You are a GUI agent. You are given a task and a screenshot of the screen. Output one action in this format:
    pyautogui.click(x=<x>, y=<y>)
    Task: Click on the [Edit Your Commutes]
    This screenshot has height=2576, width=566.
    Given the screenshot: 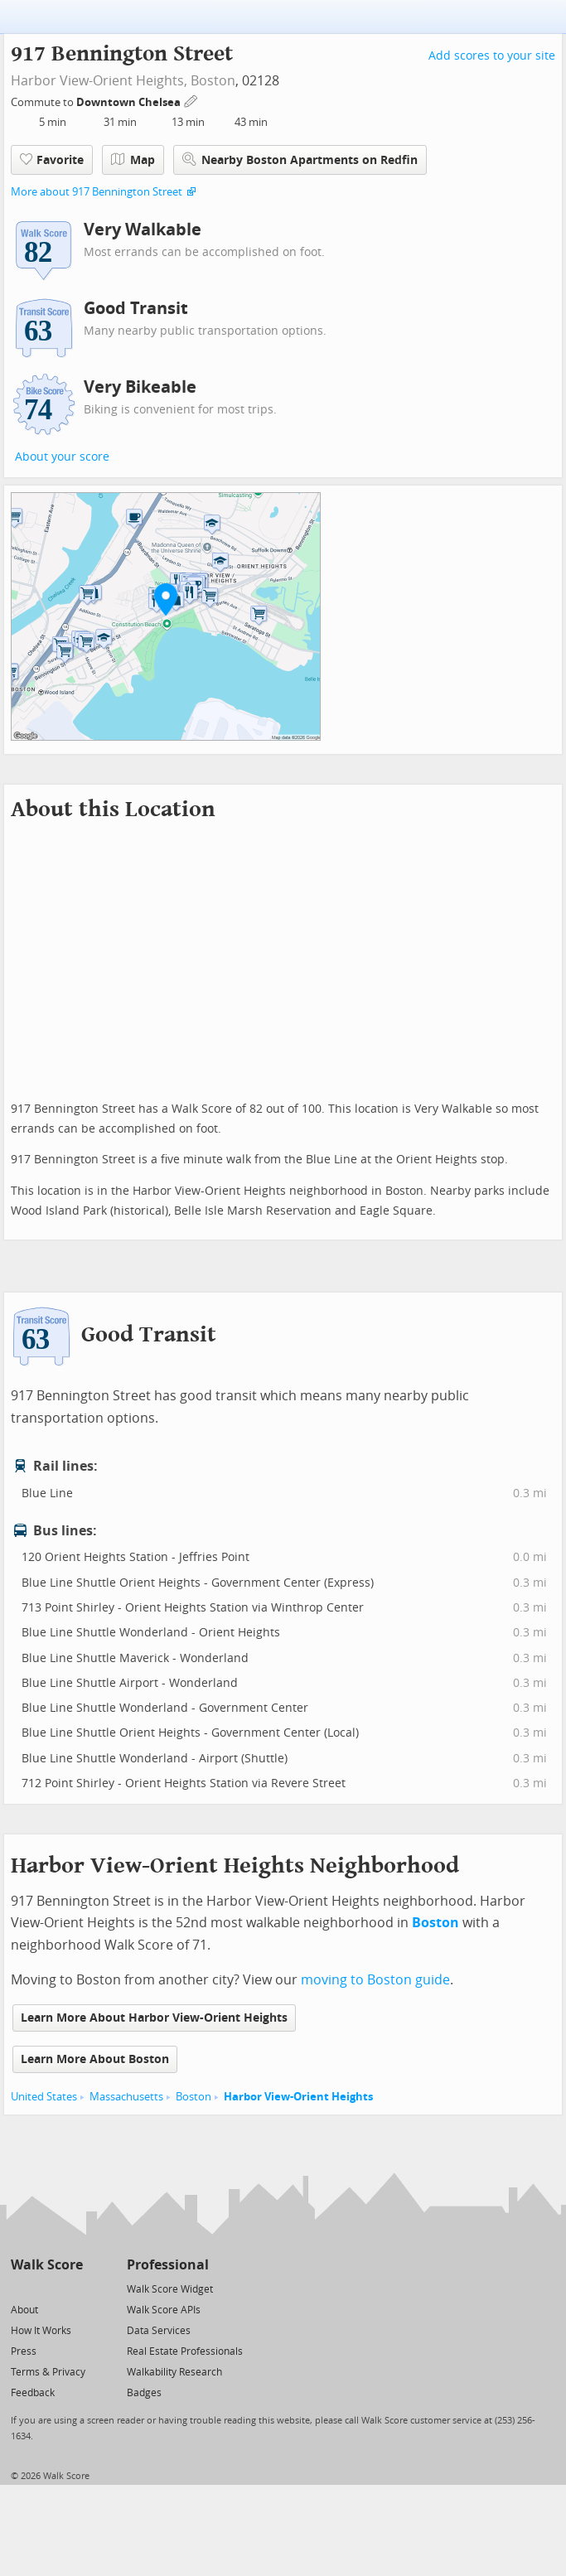 What is the action you would take?
    pyautogui.click(x=191, y=100)
    